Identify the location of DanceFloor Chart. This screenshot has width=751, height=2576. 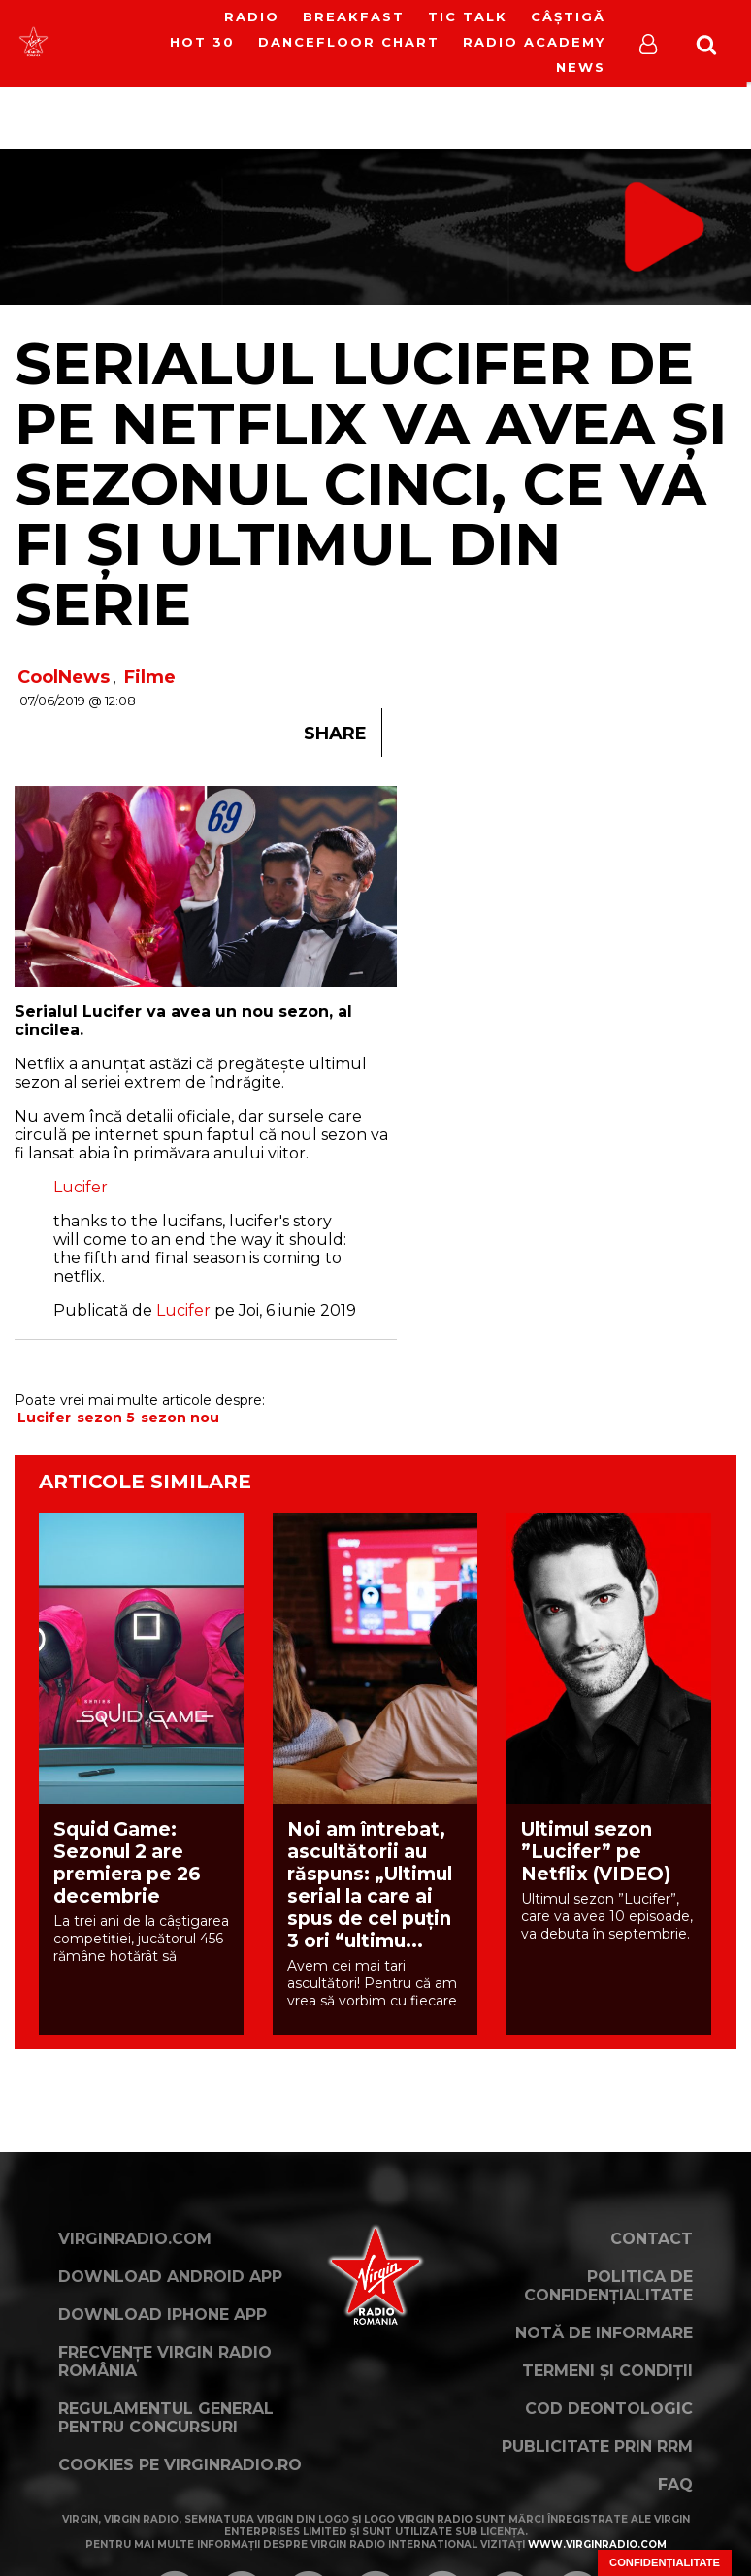
(349, 41).